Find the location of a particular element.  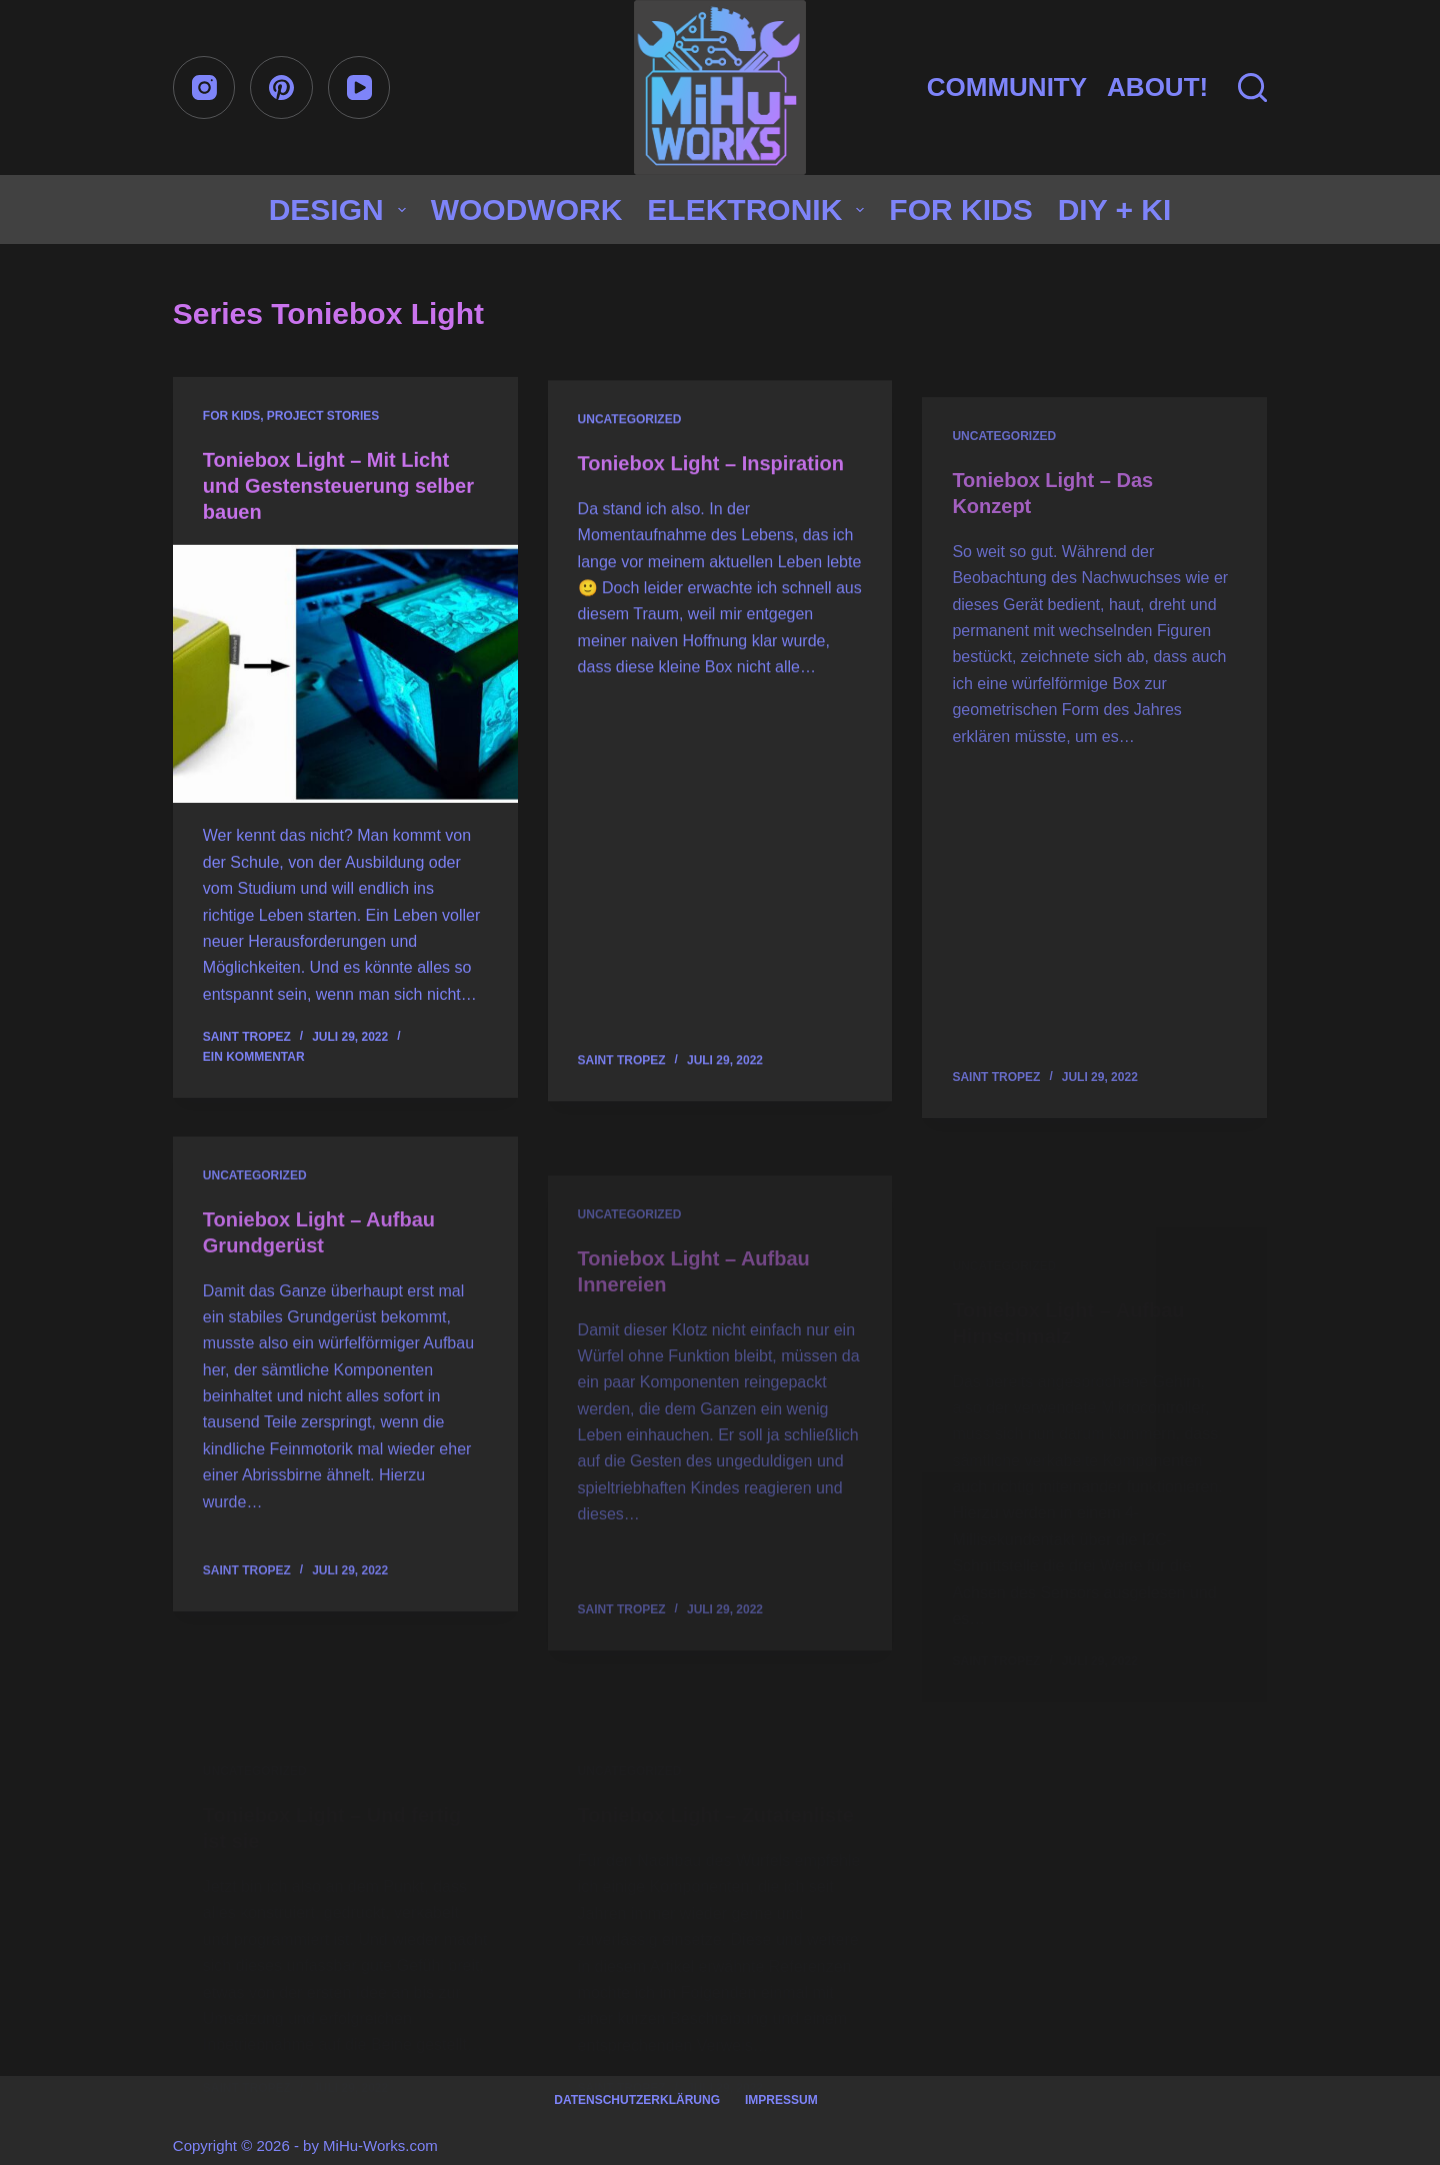

Woodwork is located at coordinates (527, 209).